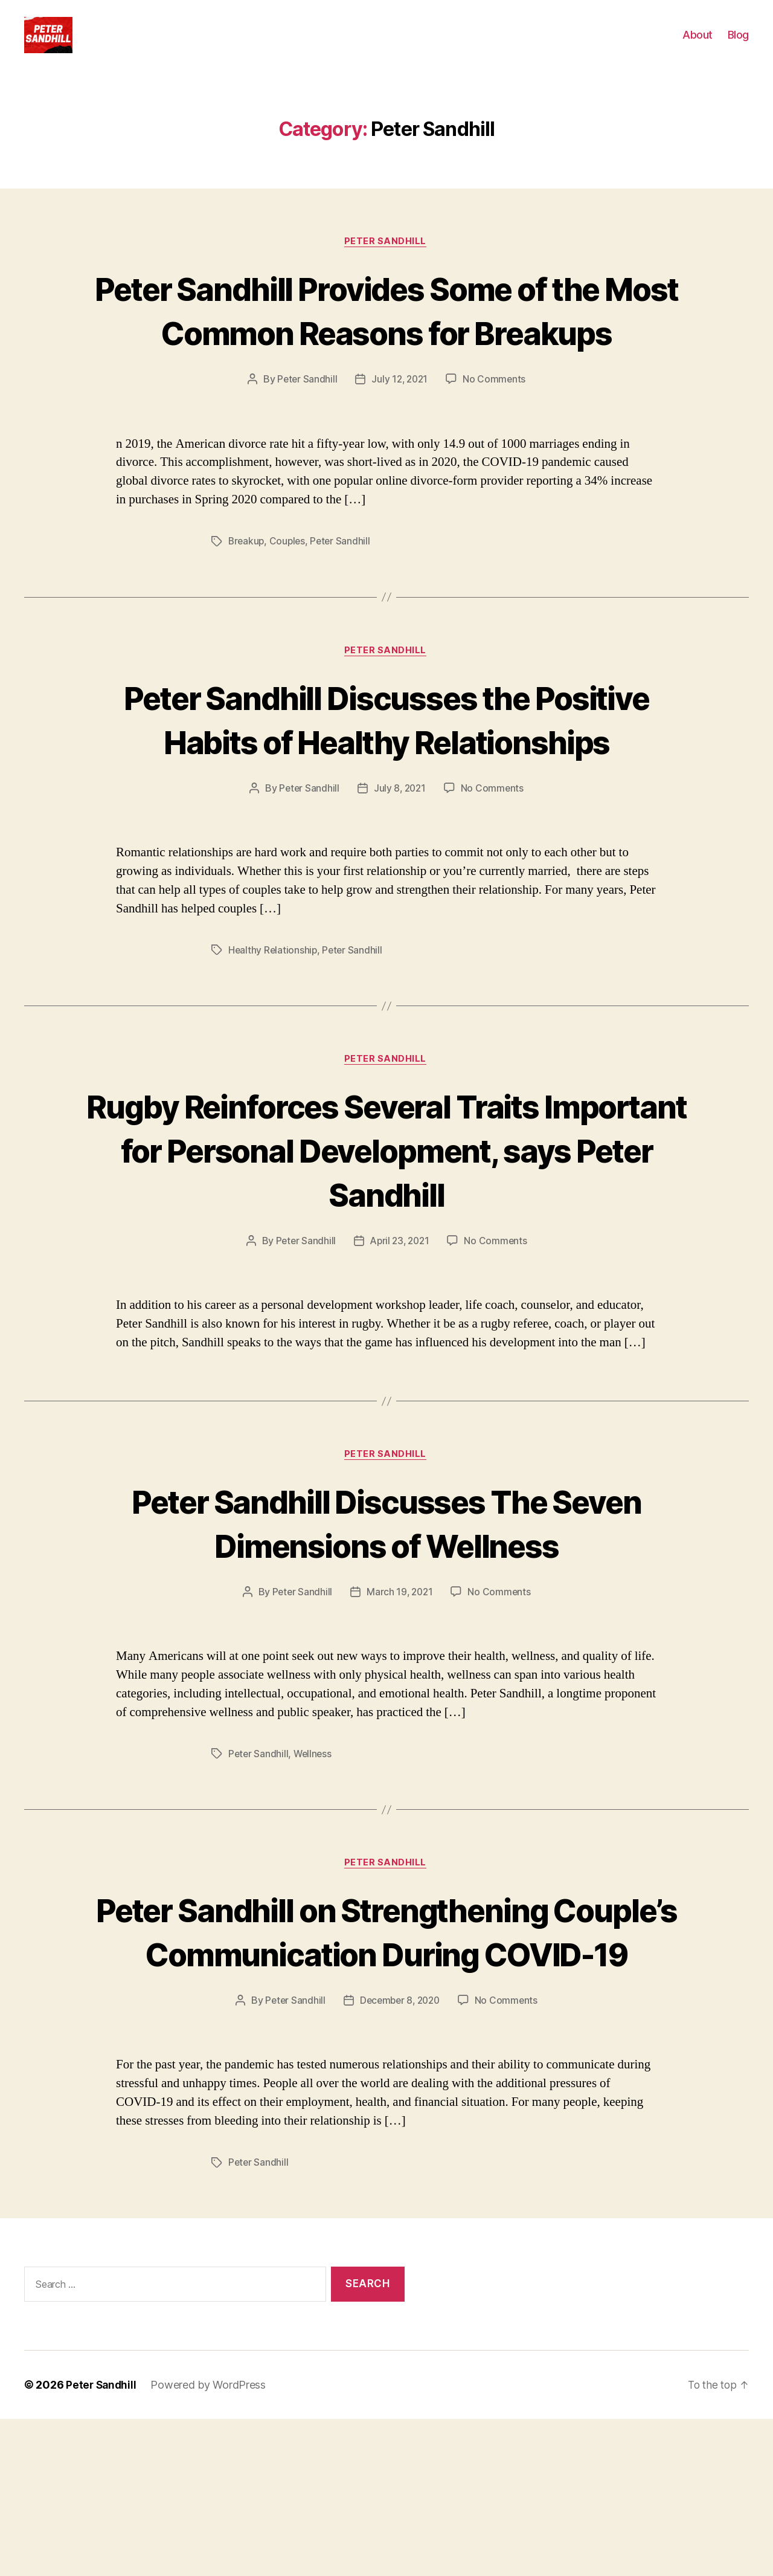  Describe the element at coordinates (210, 2542) in the screenshot. I see `Powered by WordPress` at that location.